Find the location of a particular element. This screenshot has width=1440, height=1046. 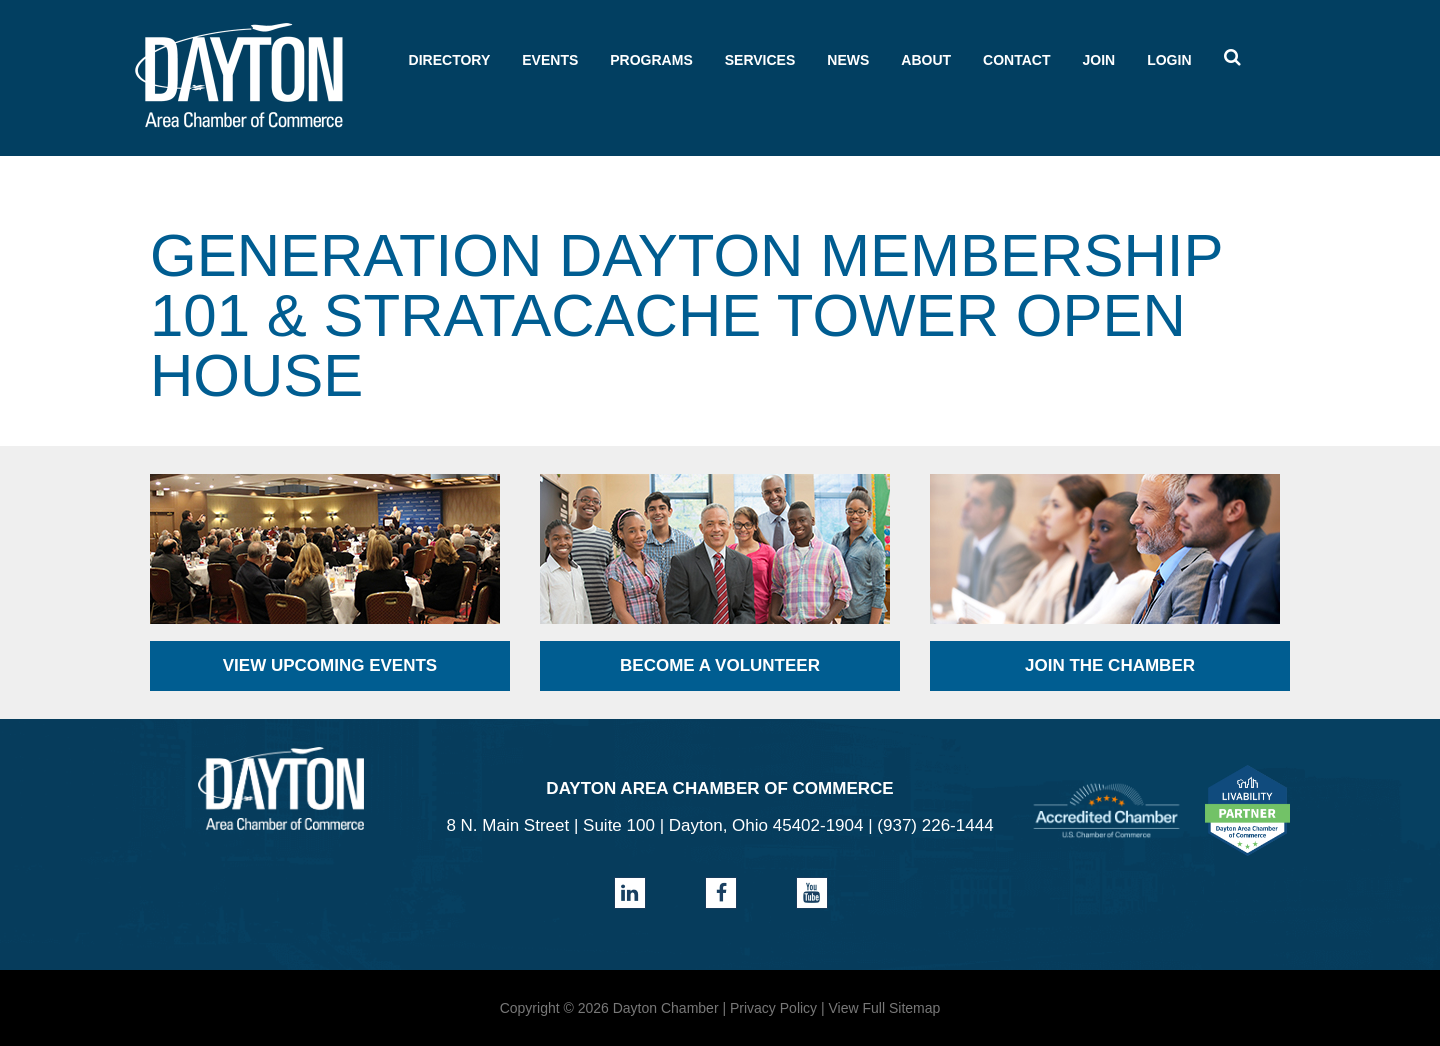

Become a Volunteer is located at coordinates (720, 665).